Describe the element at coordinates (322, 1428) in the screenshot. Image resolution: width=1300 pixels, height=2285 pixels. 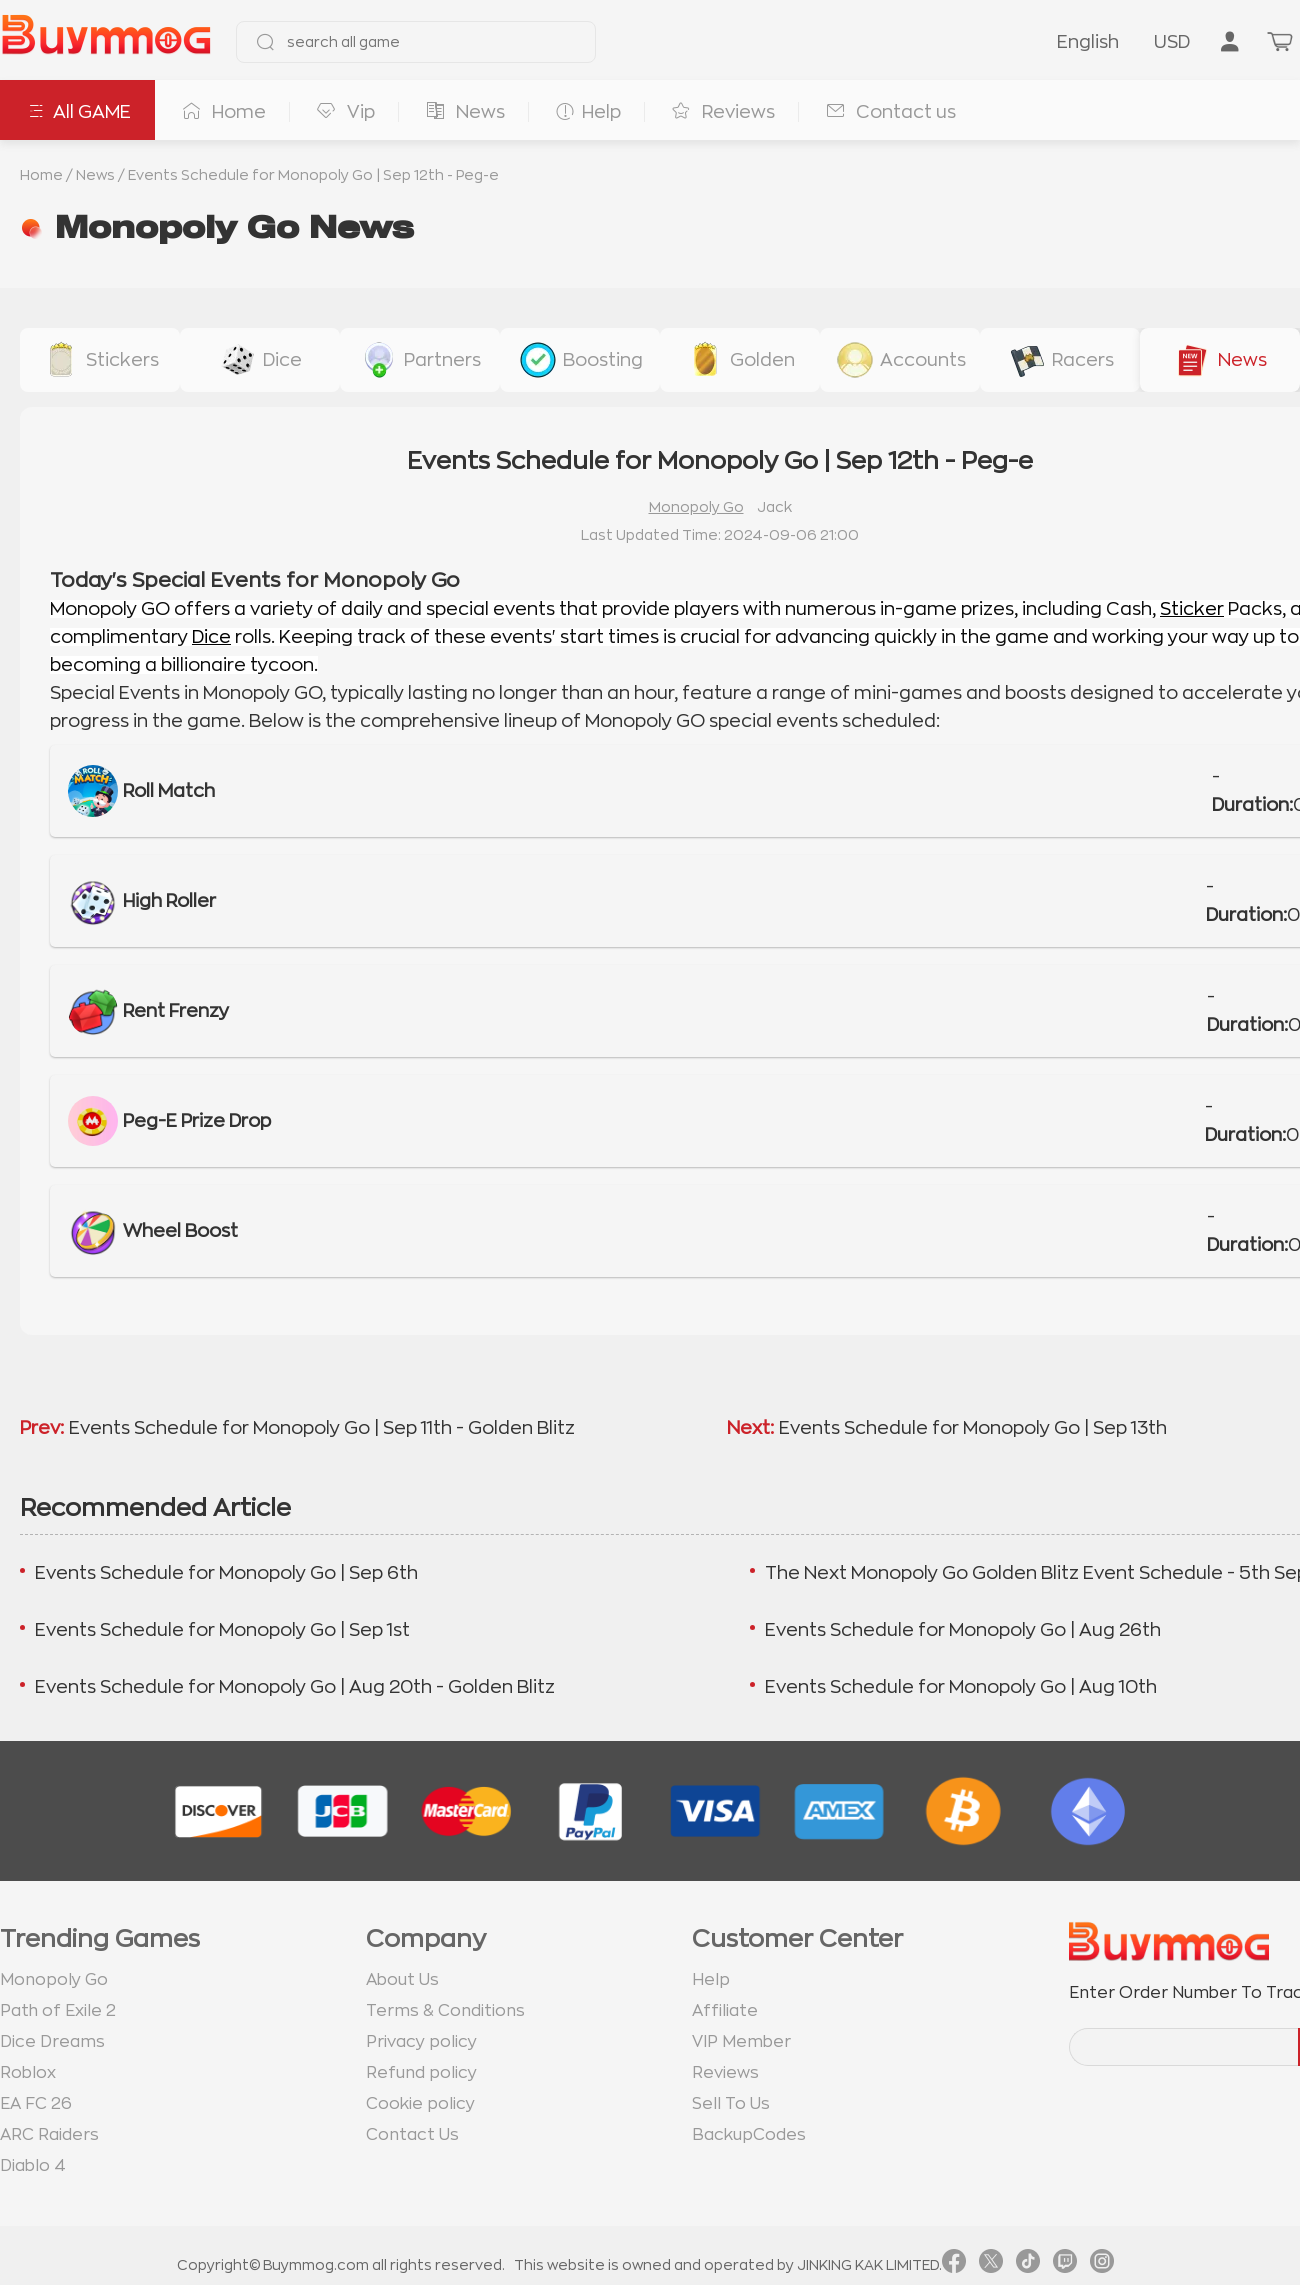
I see `Events Schedule for Monopoly Go | Sep 11th - Golden Blitz` at that location.